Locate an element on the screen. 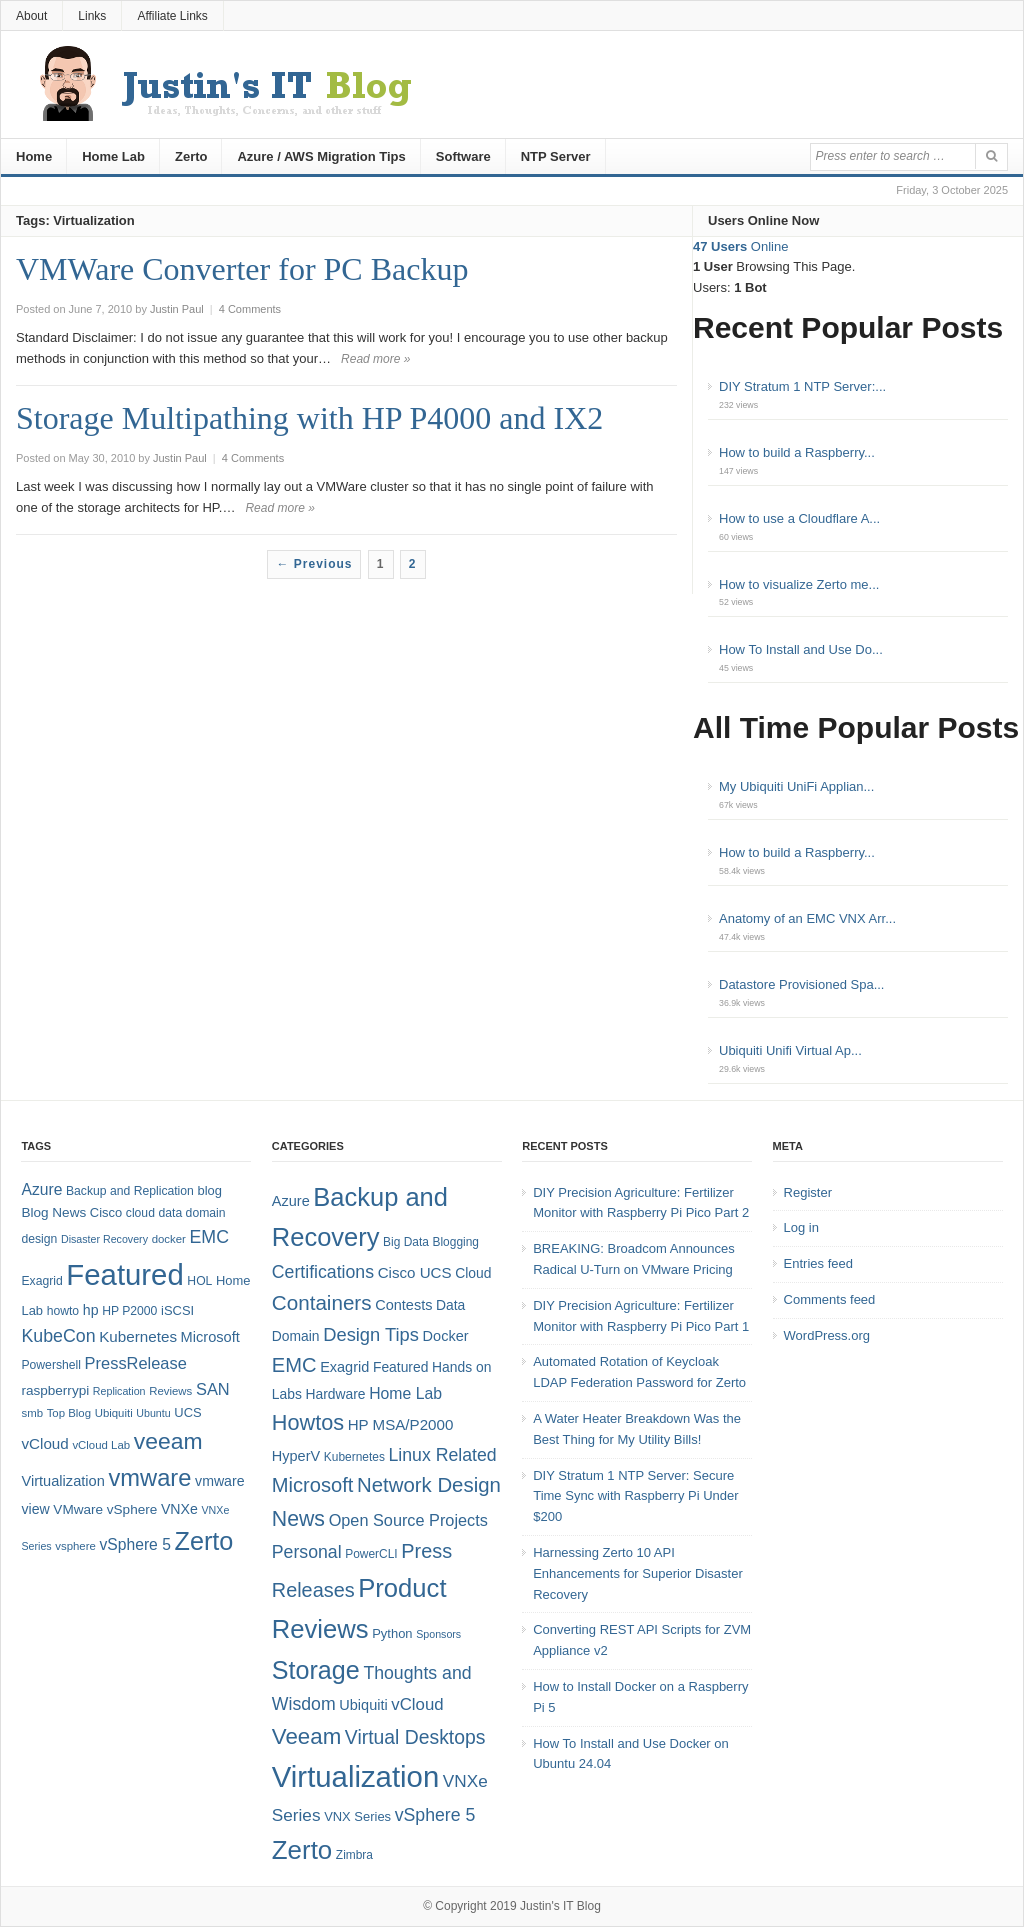 This screenshot has height=1927, width=1024. Anatomy of an EMC VNX Arr... is located at coordinates (807, 918).